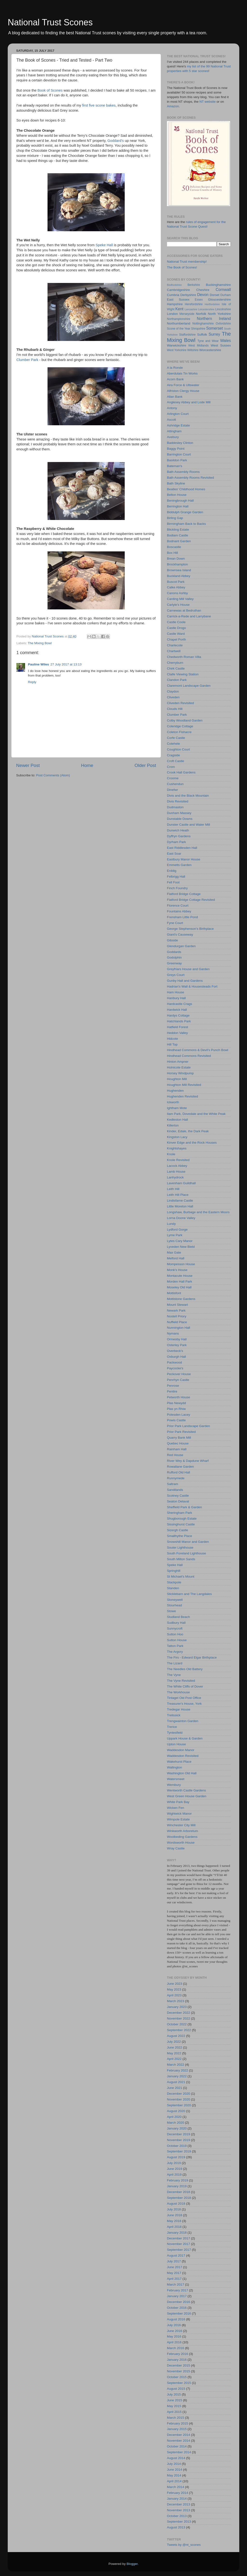  Describe the element at coordinates (175, 2064) in the screenshot. I see `March 2022` at that location.